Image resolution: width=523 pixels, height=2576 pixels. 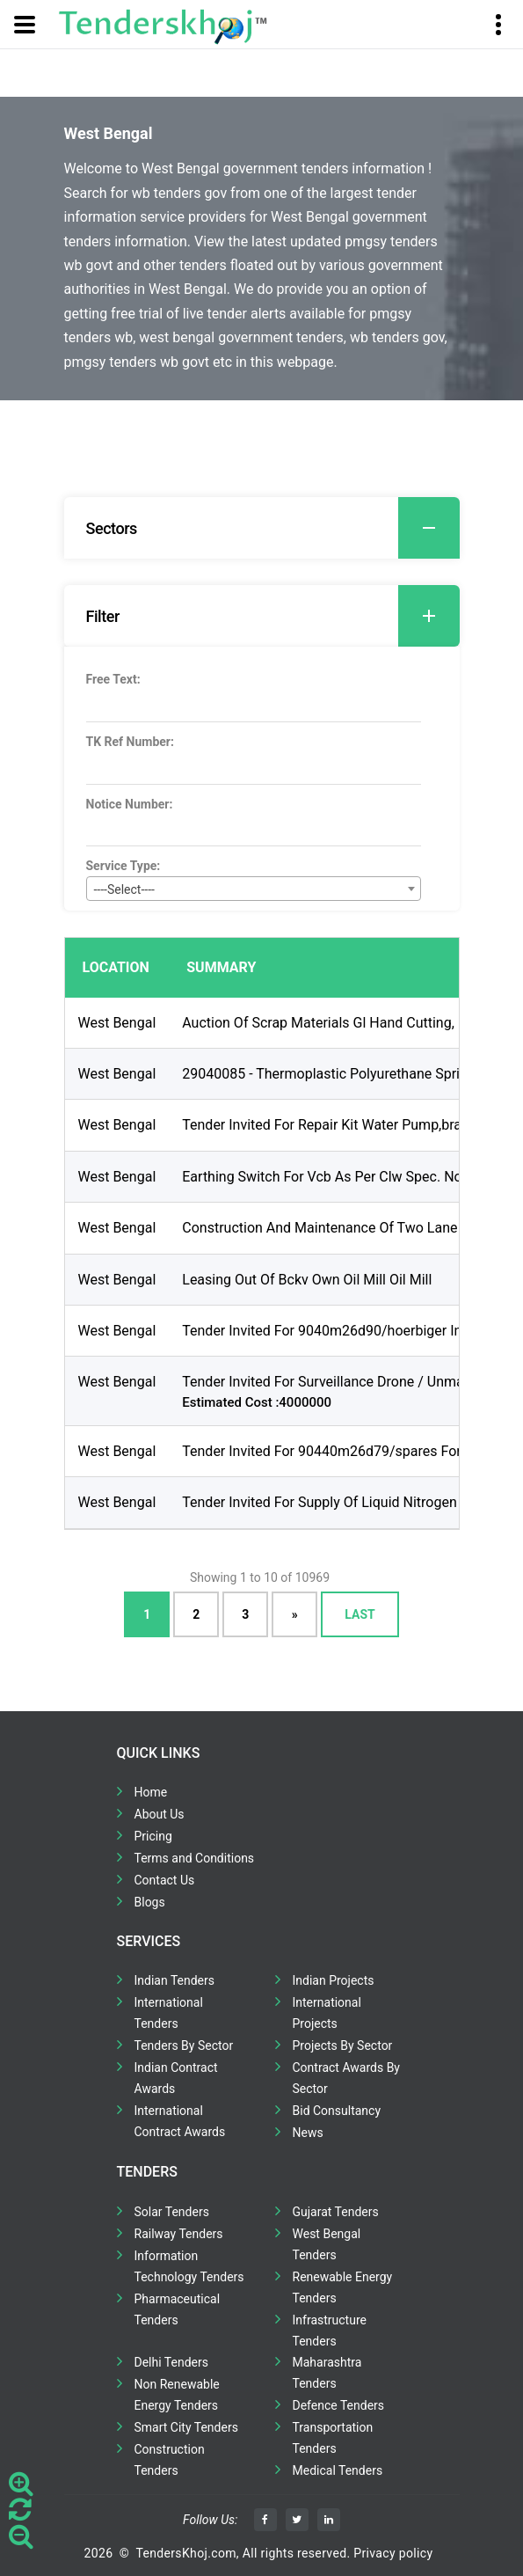 What do you see at coordinates (337, 2111) in the screenshot?
I see `Bid Consultancy` at bounding box center [337, 2111].